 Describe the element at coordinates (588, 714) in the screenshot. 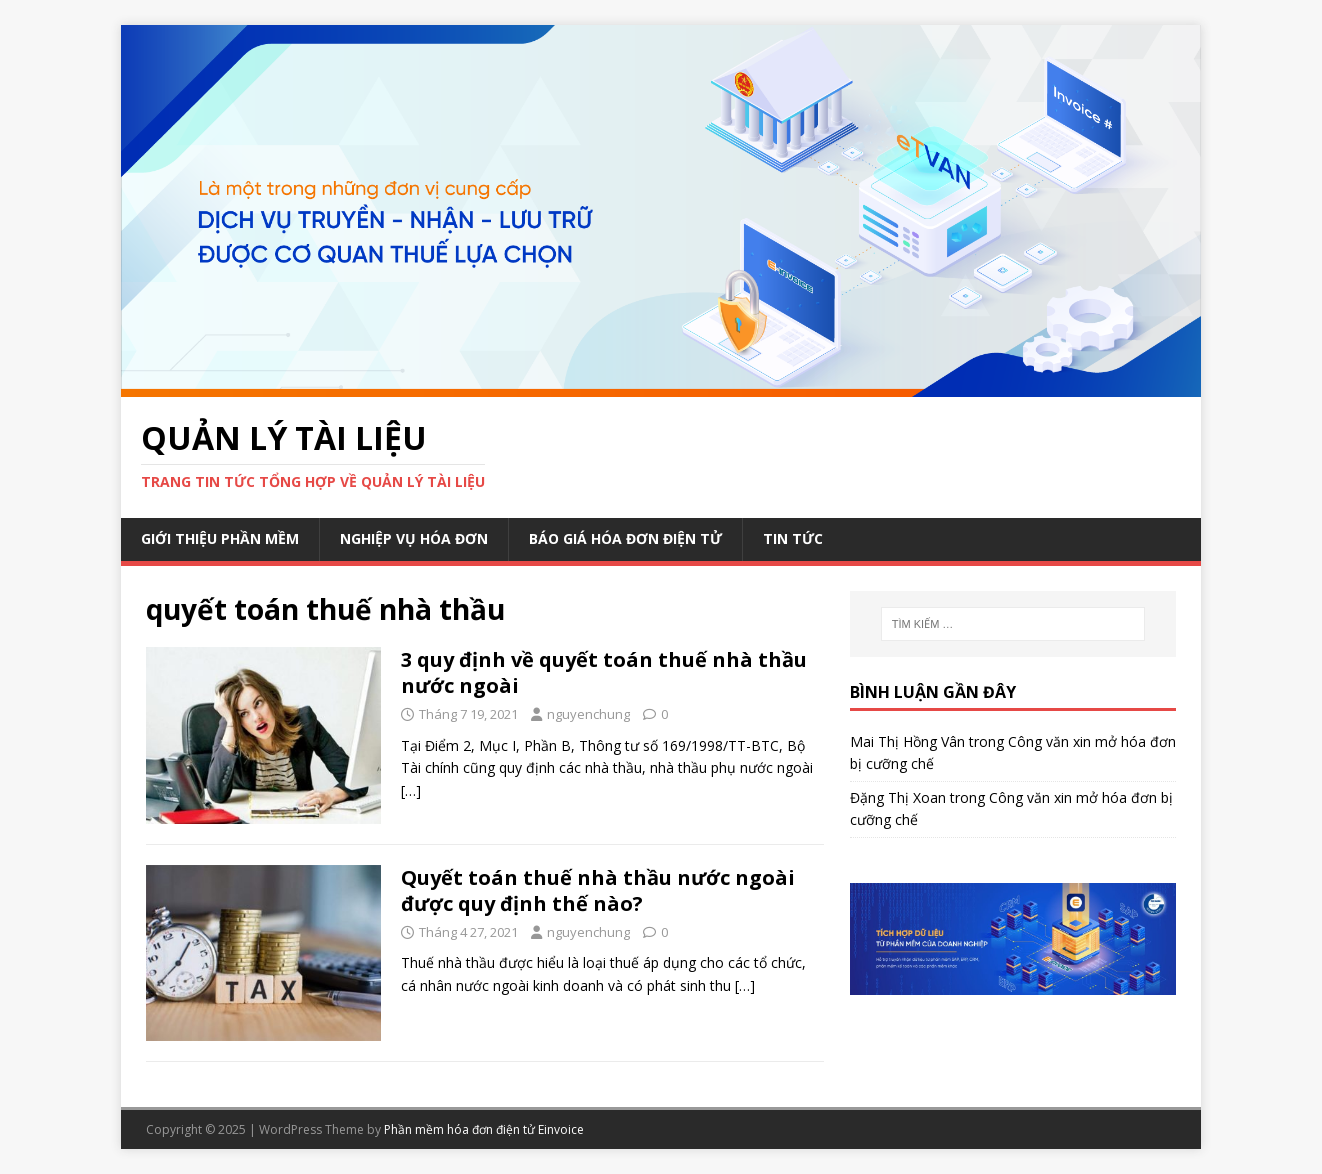

I see `nguyenchung` at that location.